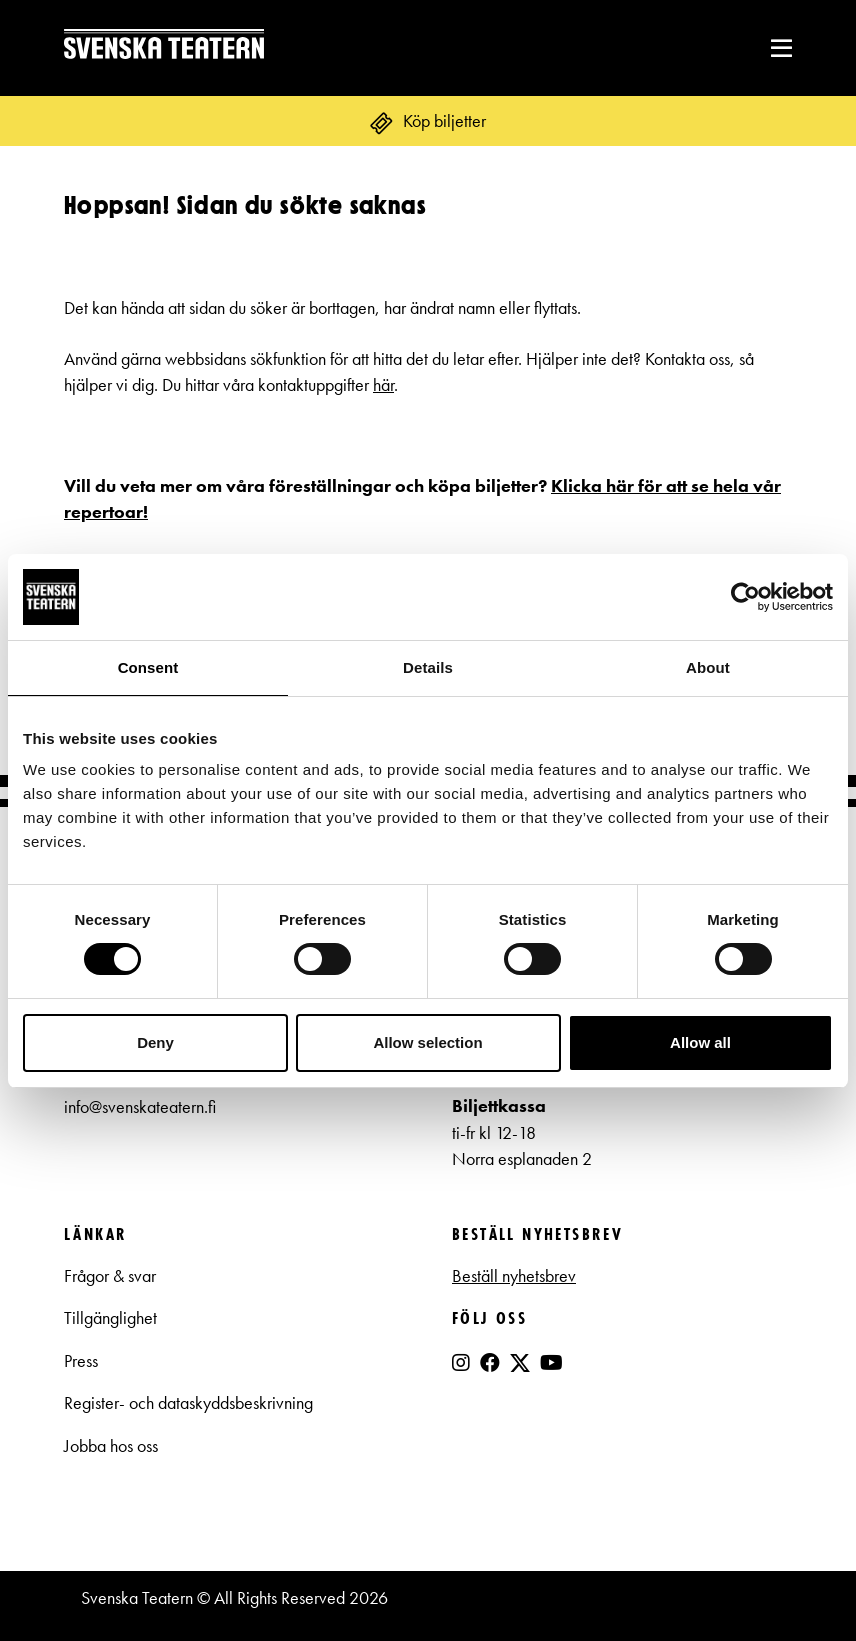  Describe the element at coordinates (148, 667) in the screenshot. I see `Consent [tab]` at that location.